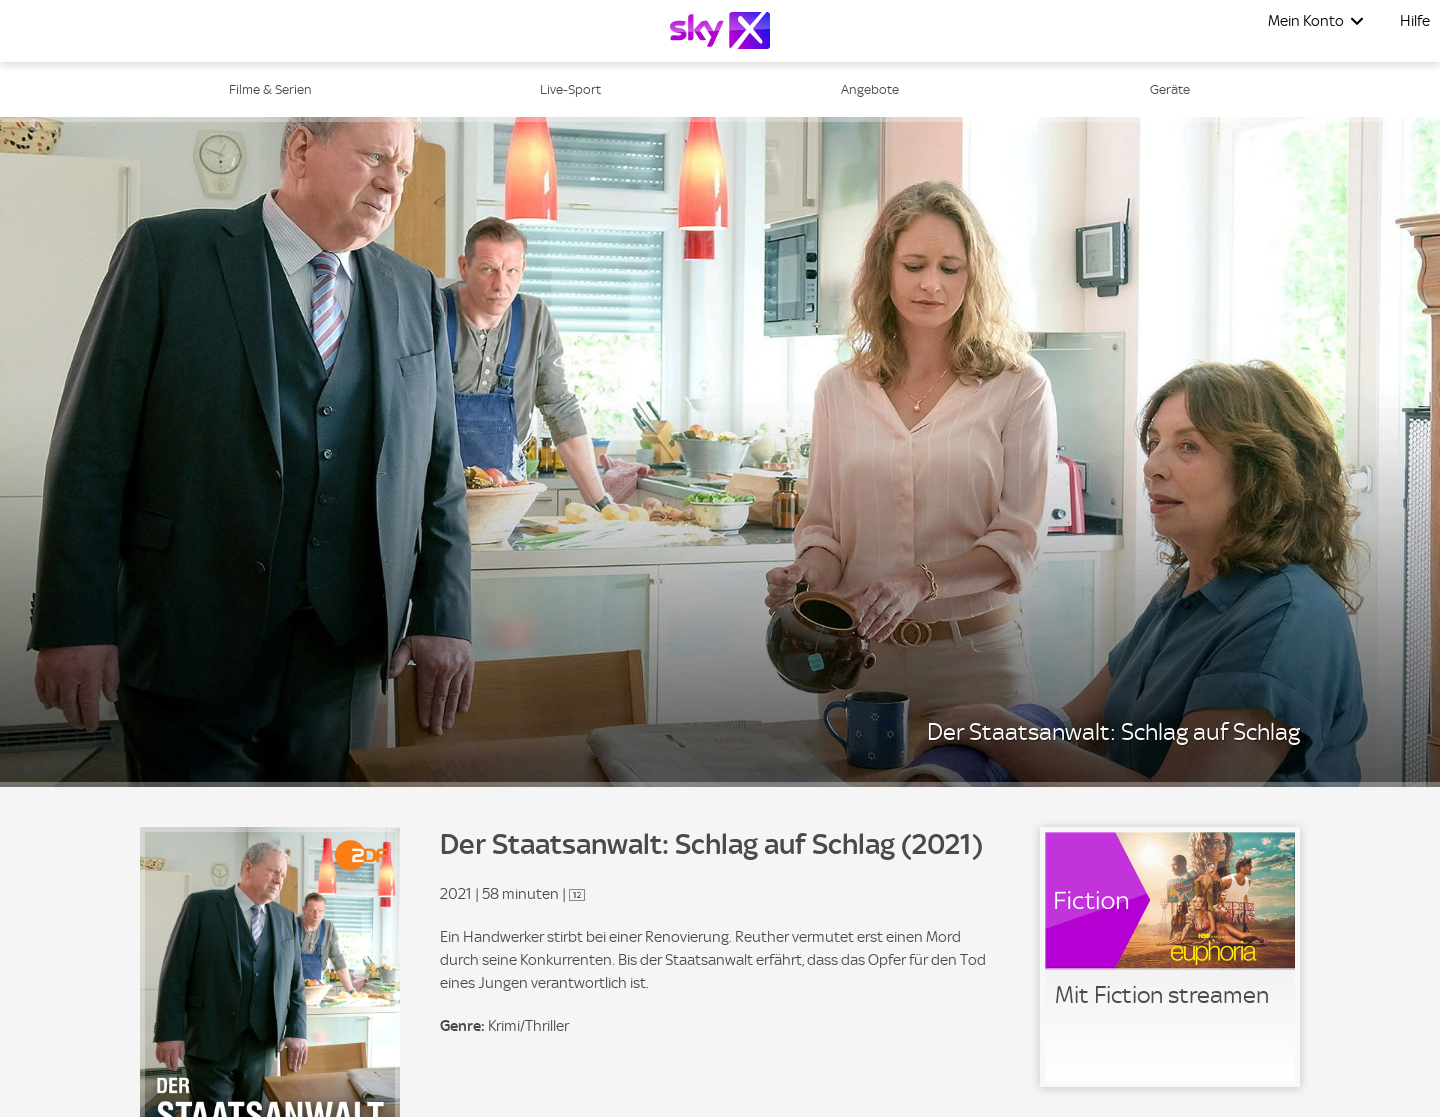 The image size is (1440, 1117). What do you see at coordinates (720, 30) in the screenshot?
I see `[Logo]` at bounding box center [720, 30].